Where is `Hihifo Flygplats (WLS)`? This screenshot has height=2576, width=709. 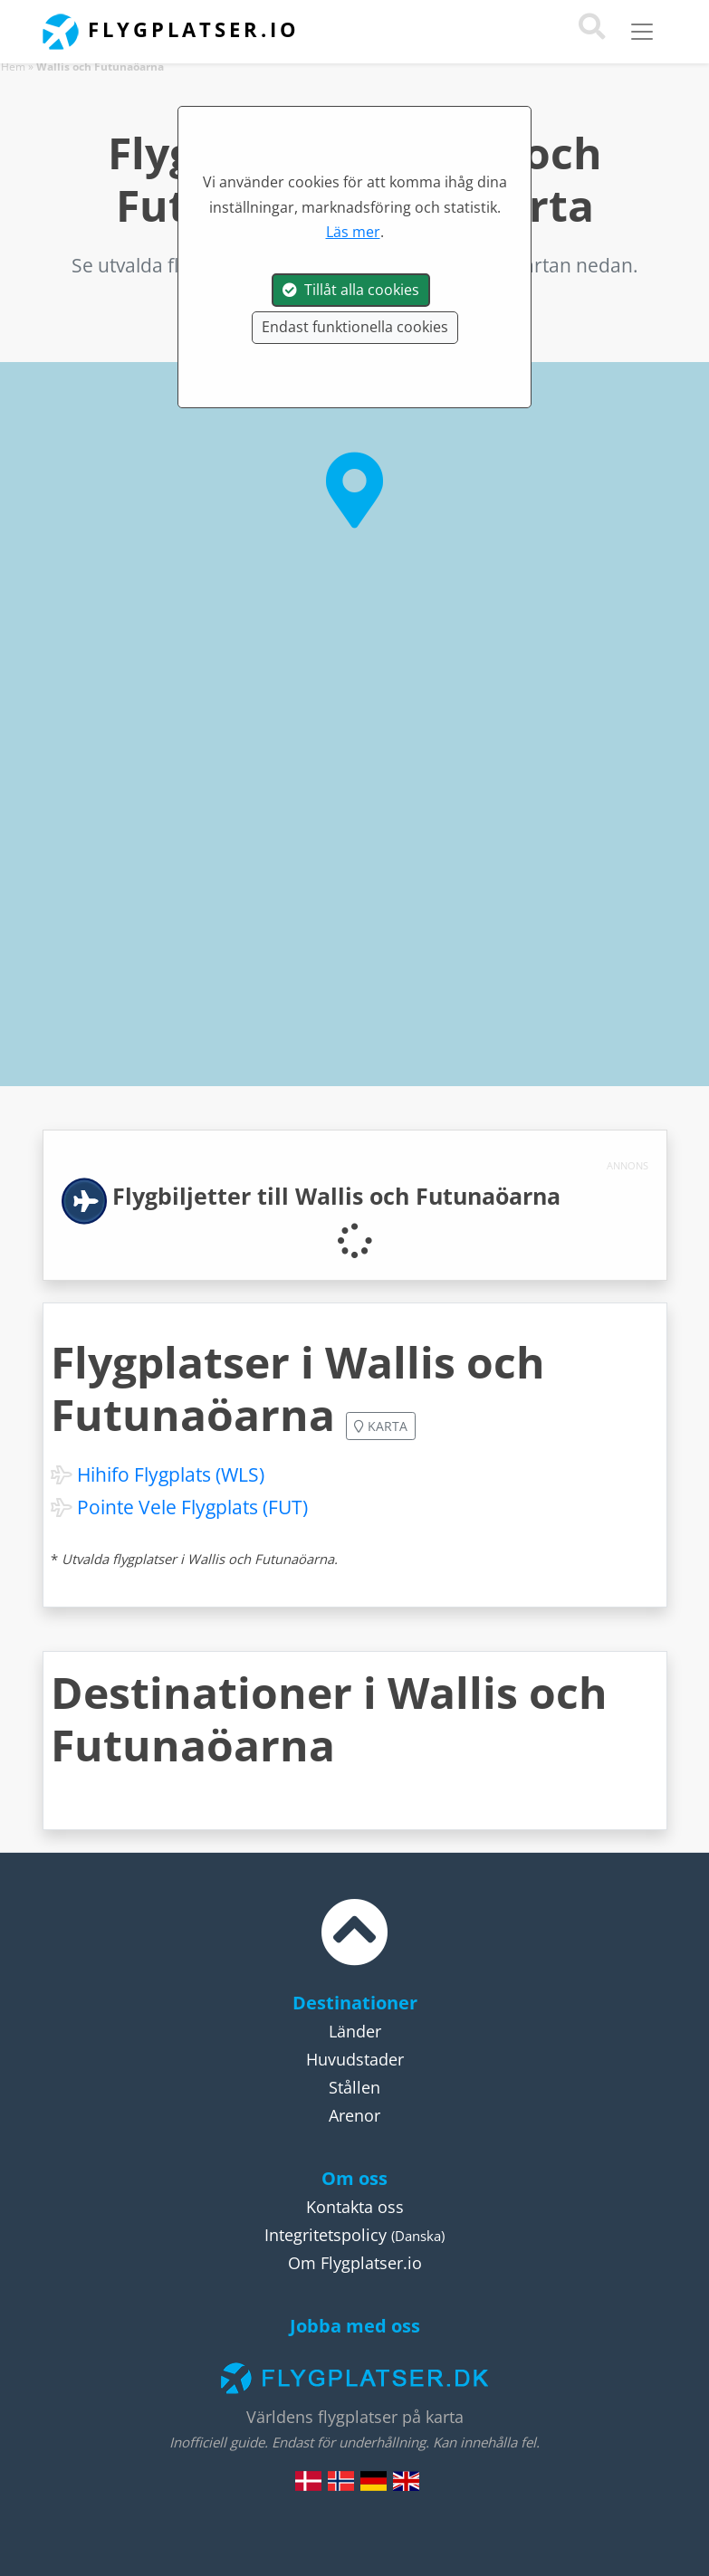 Hihifo Flygplats (WLS) is located at coordinates (170, 1474).